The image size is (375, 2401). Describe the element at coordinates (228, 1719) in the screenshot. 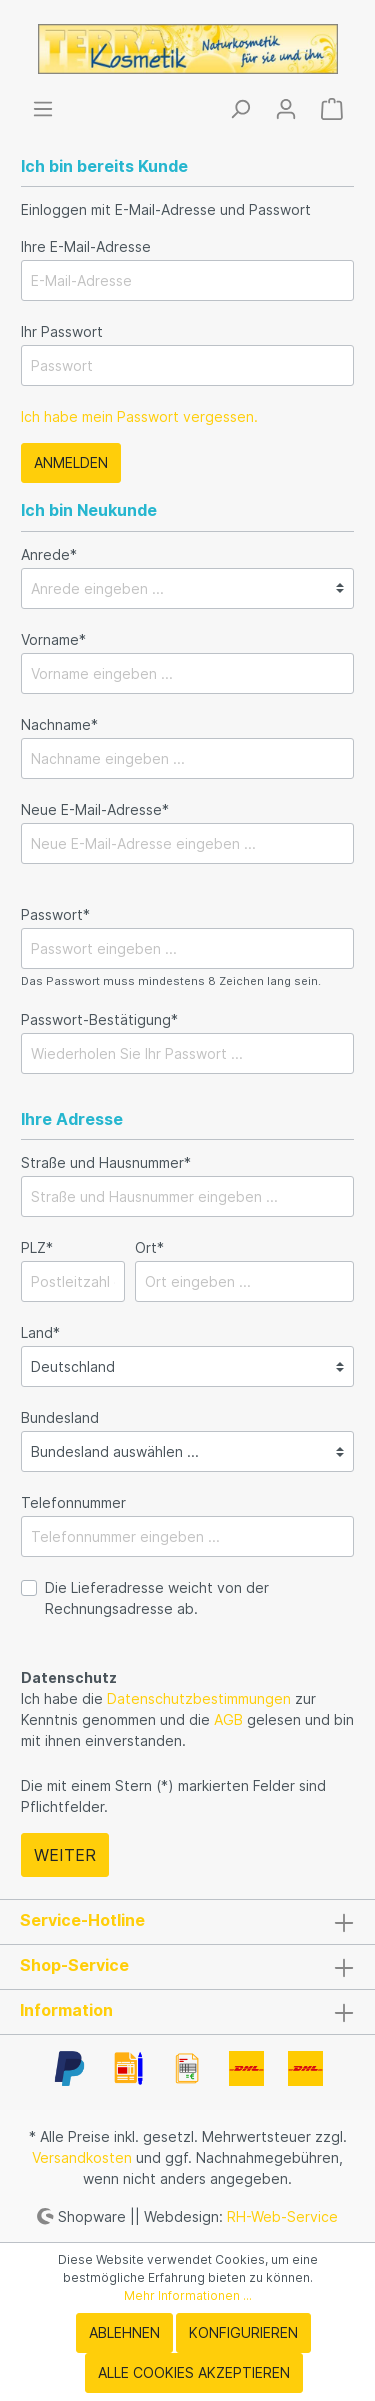

I see `AGB` at that location.